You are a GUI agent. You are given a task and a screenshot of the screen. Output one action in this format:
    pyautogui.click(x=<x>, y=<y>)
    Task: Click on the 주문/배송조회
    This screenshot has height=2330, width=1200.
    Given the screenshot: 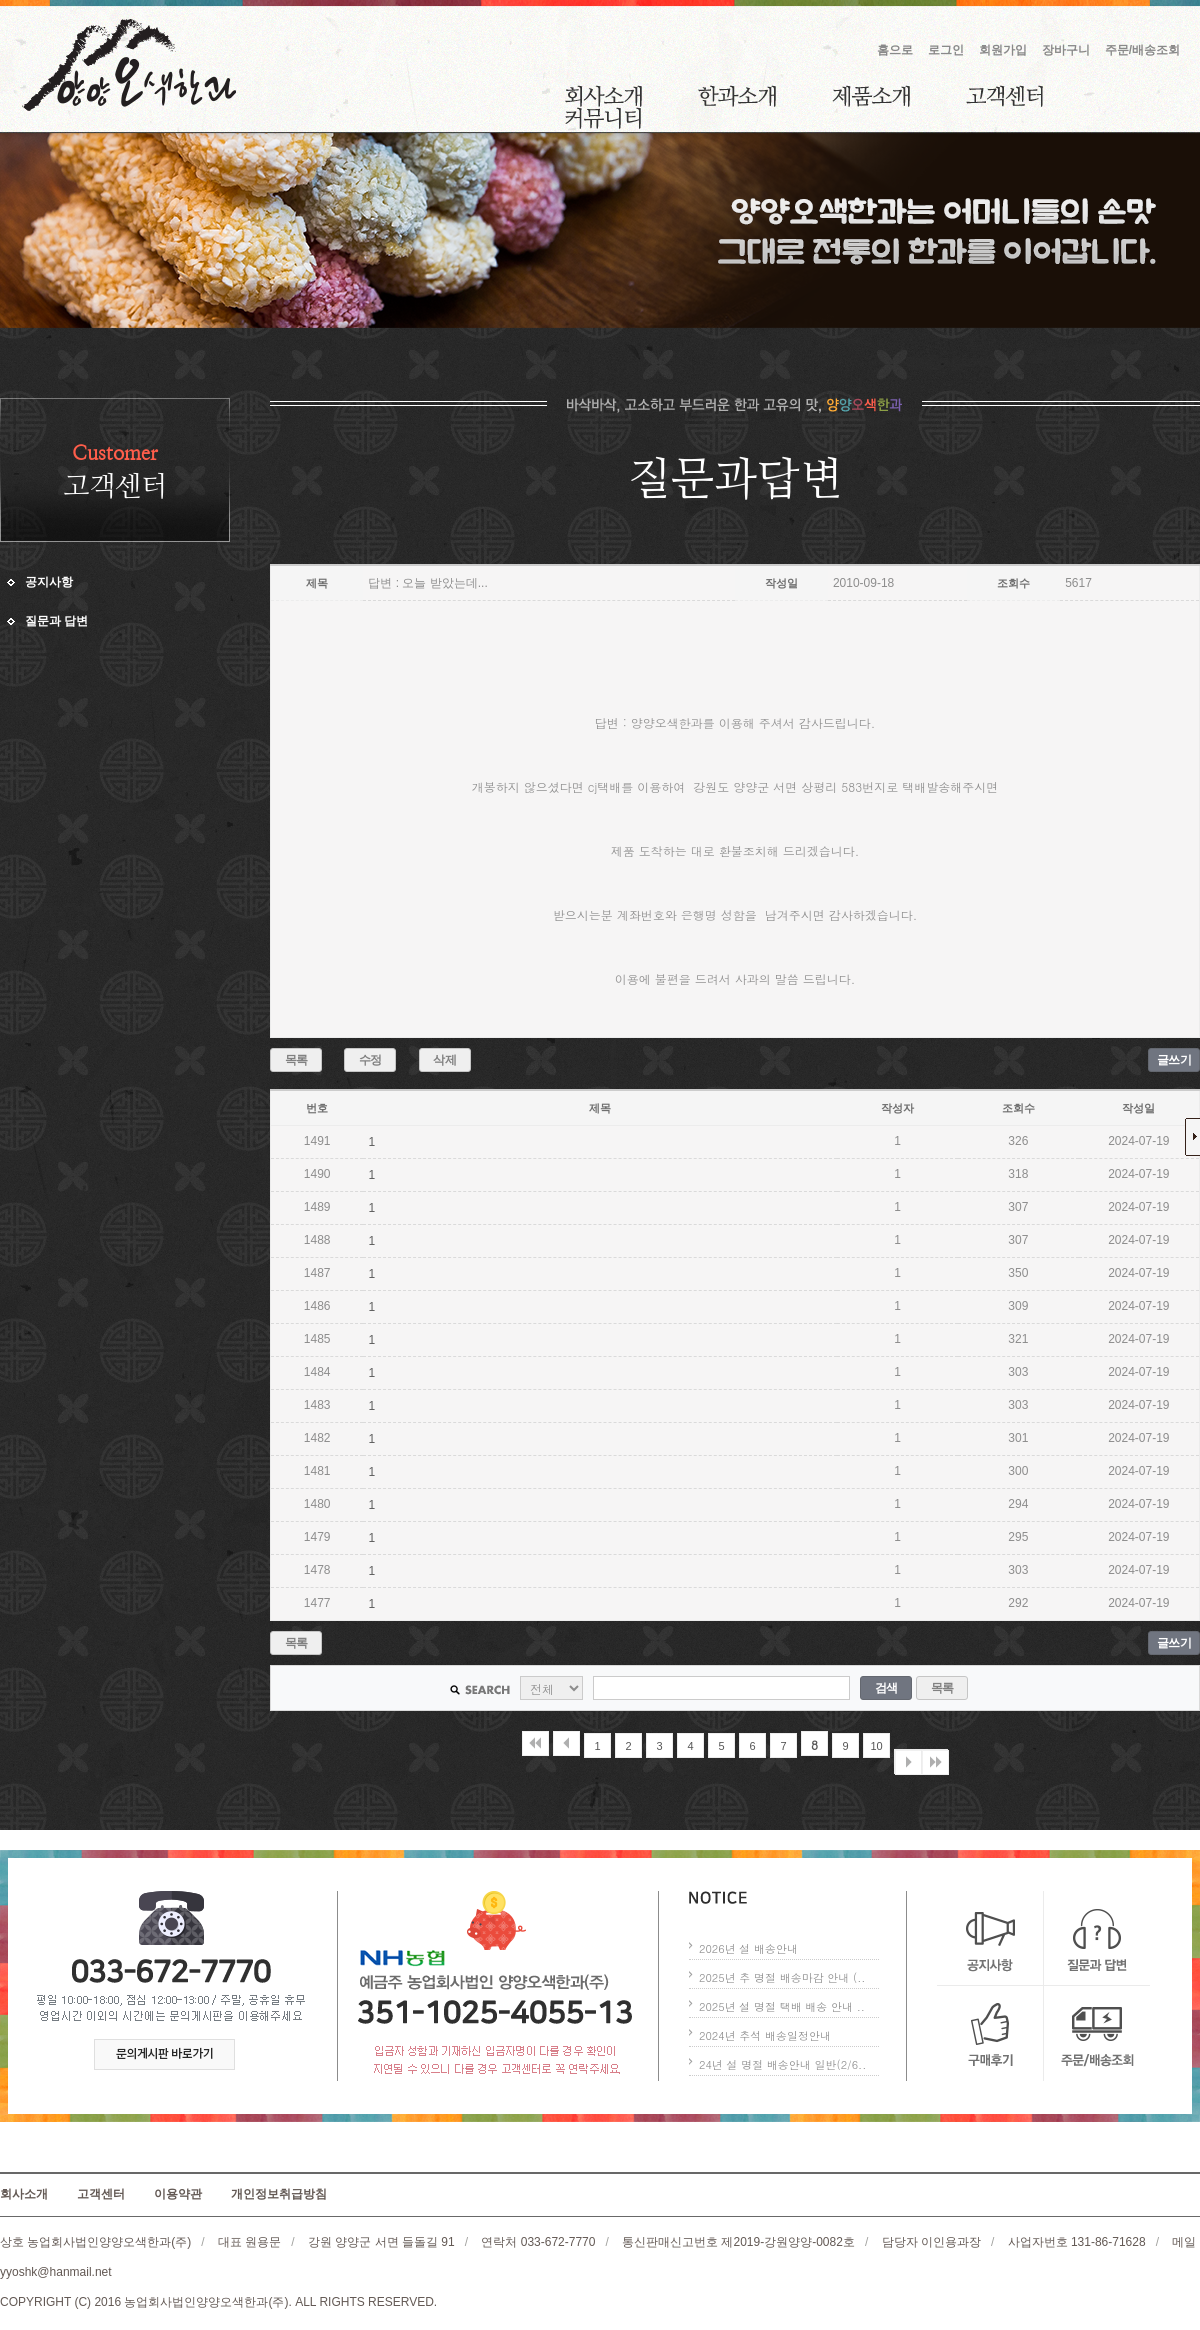 What is the action you would take?
    pyautogui.click(x=1142, y=50)
    